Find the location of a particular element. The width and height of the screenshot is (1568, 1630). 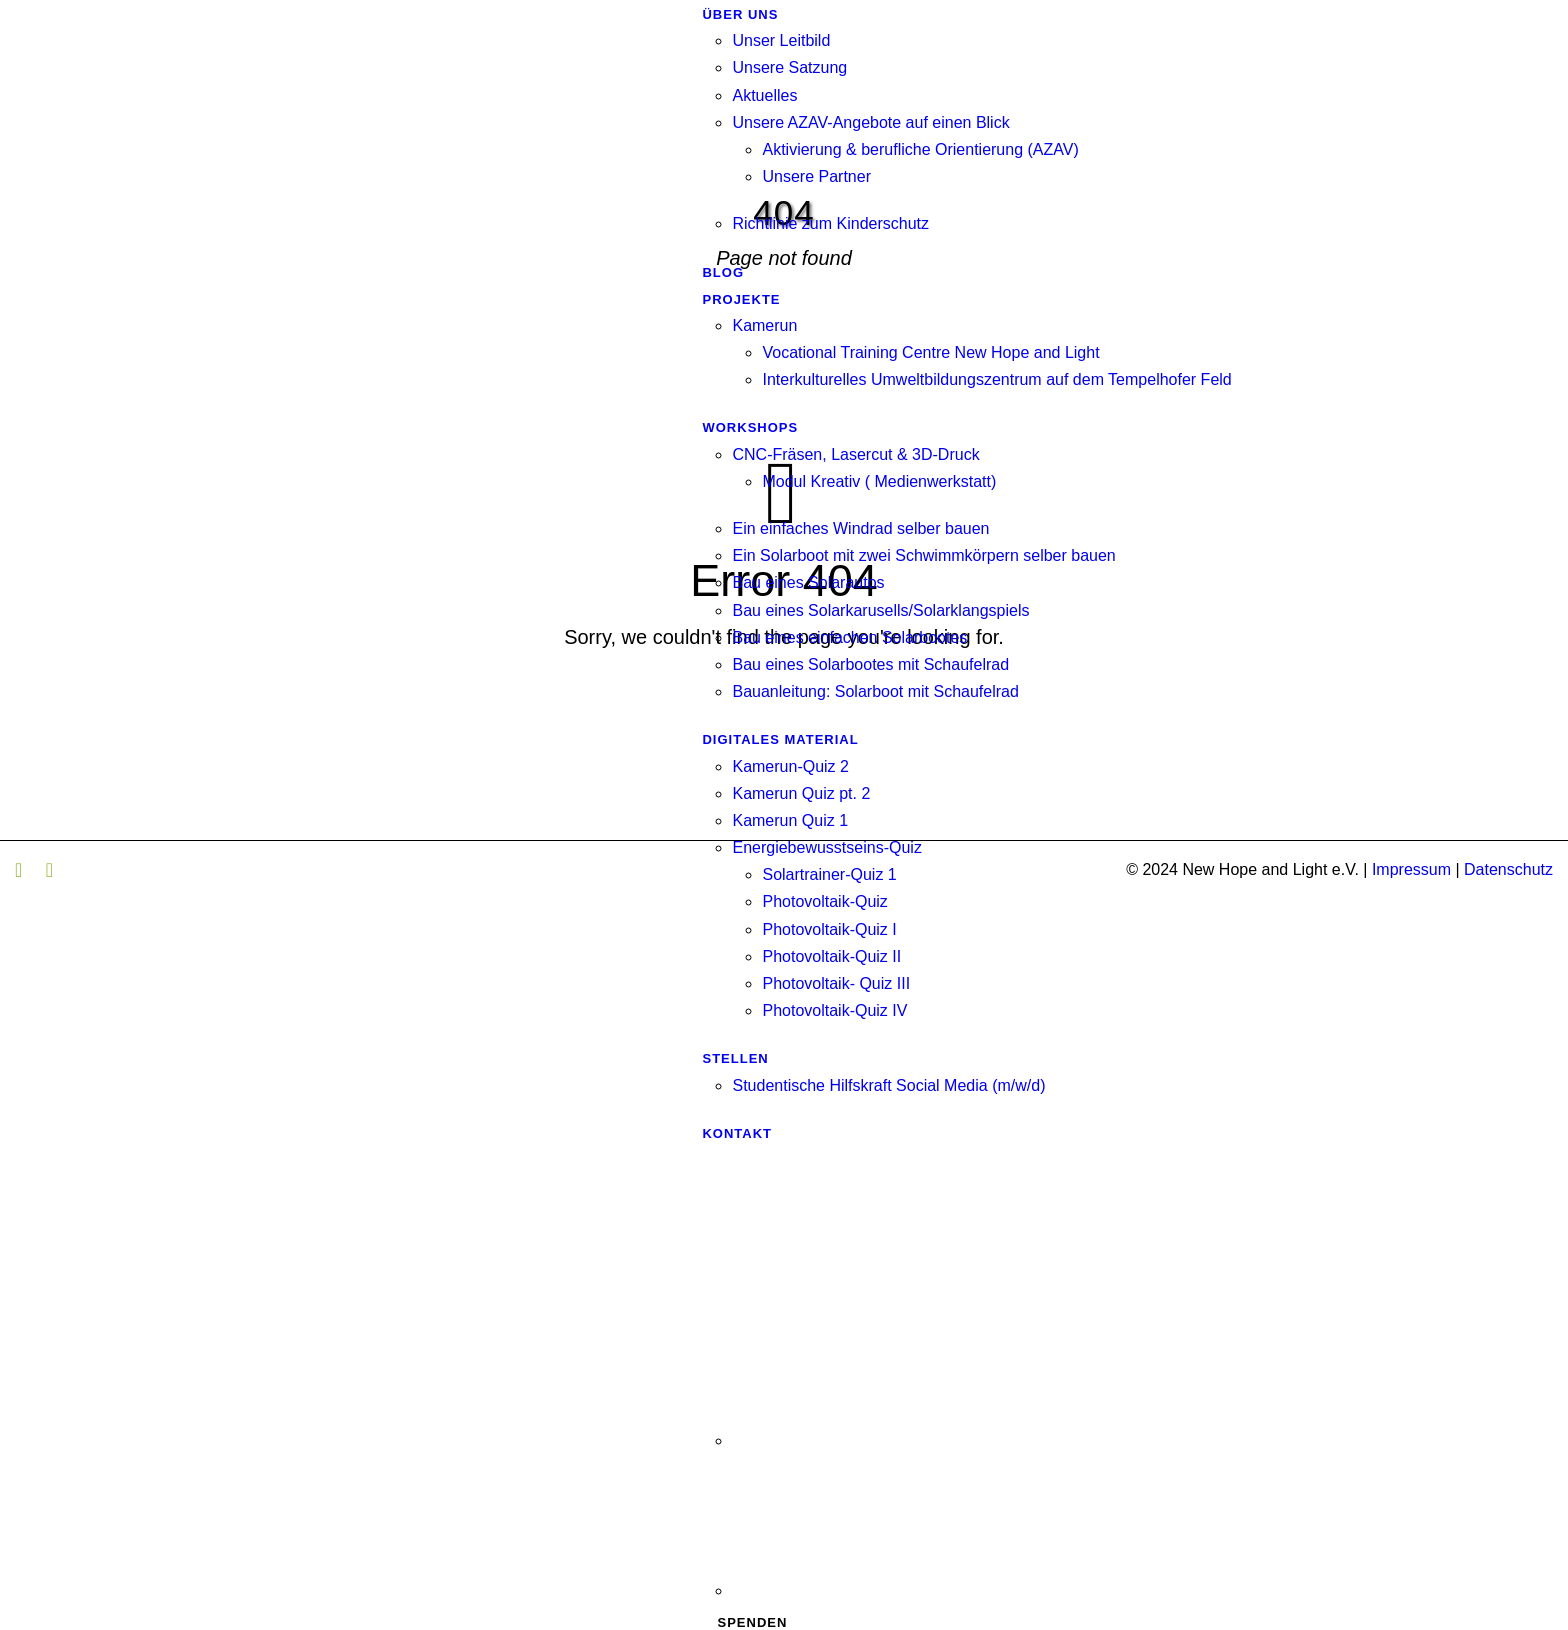

Ein Solarboot mit zwei Schwimmkörpern selber bauen is located at coordinates (923, 555).